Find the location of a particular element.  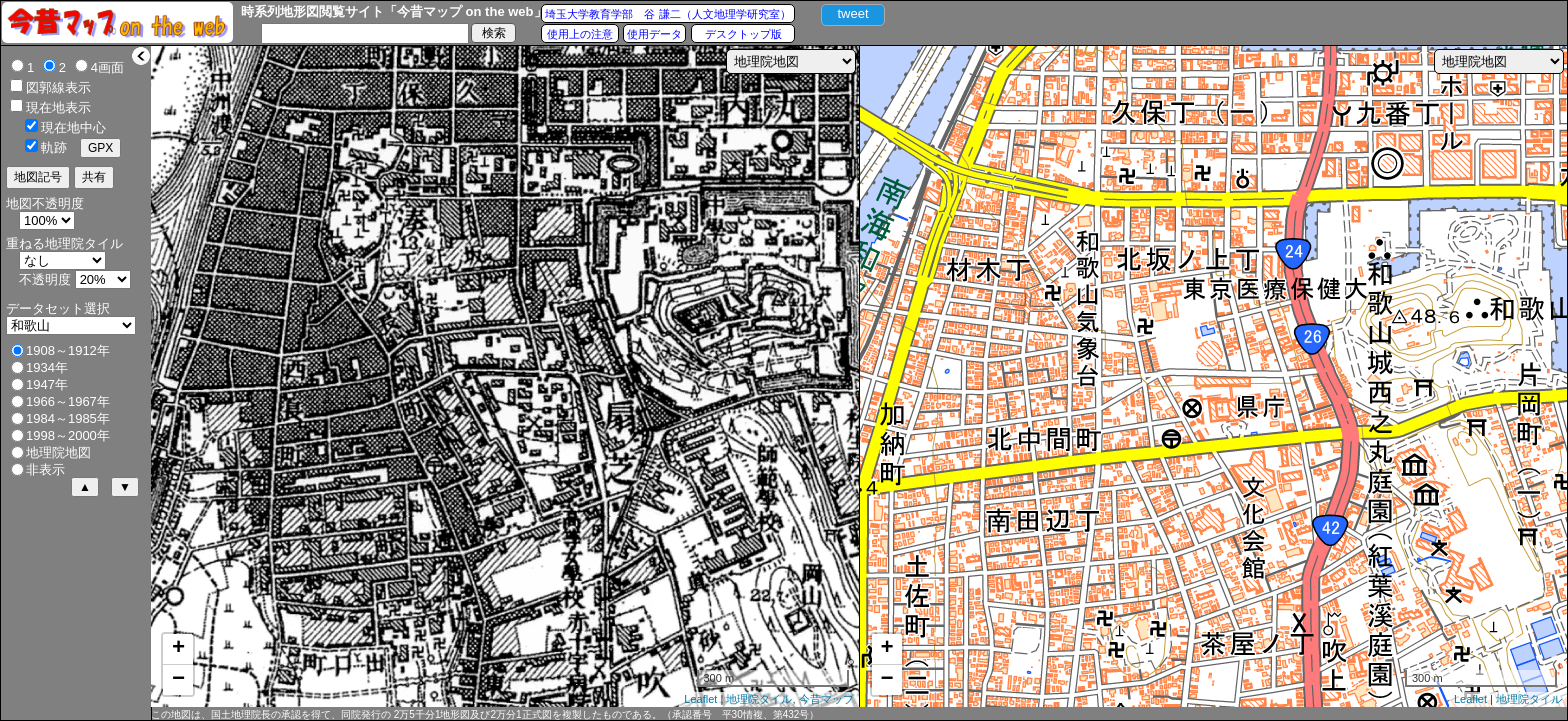

4画面 is located at coordinates (107, 67).